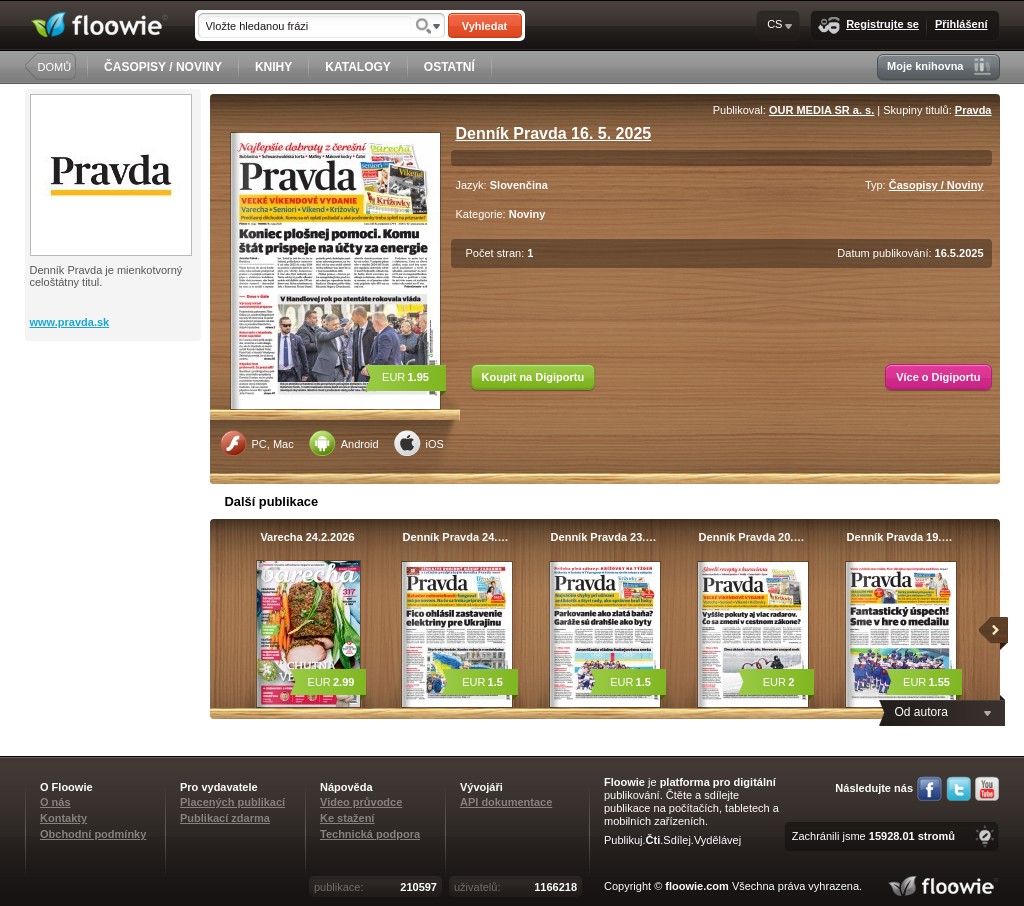 This screenshot has height=906, width=1024. What do you see at coordinates (533, 377) in the screenshot?
I see `Koupit na Digiportu` at bounding box center [533, 377].